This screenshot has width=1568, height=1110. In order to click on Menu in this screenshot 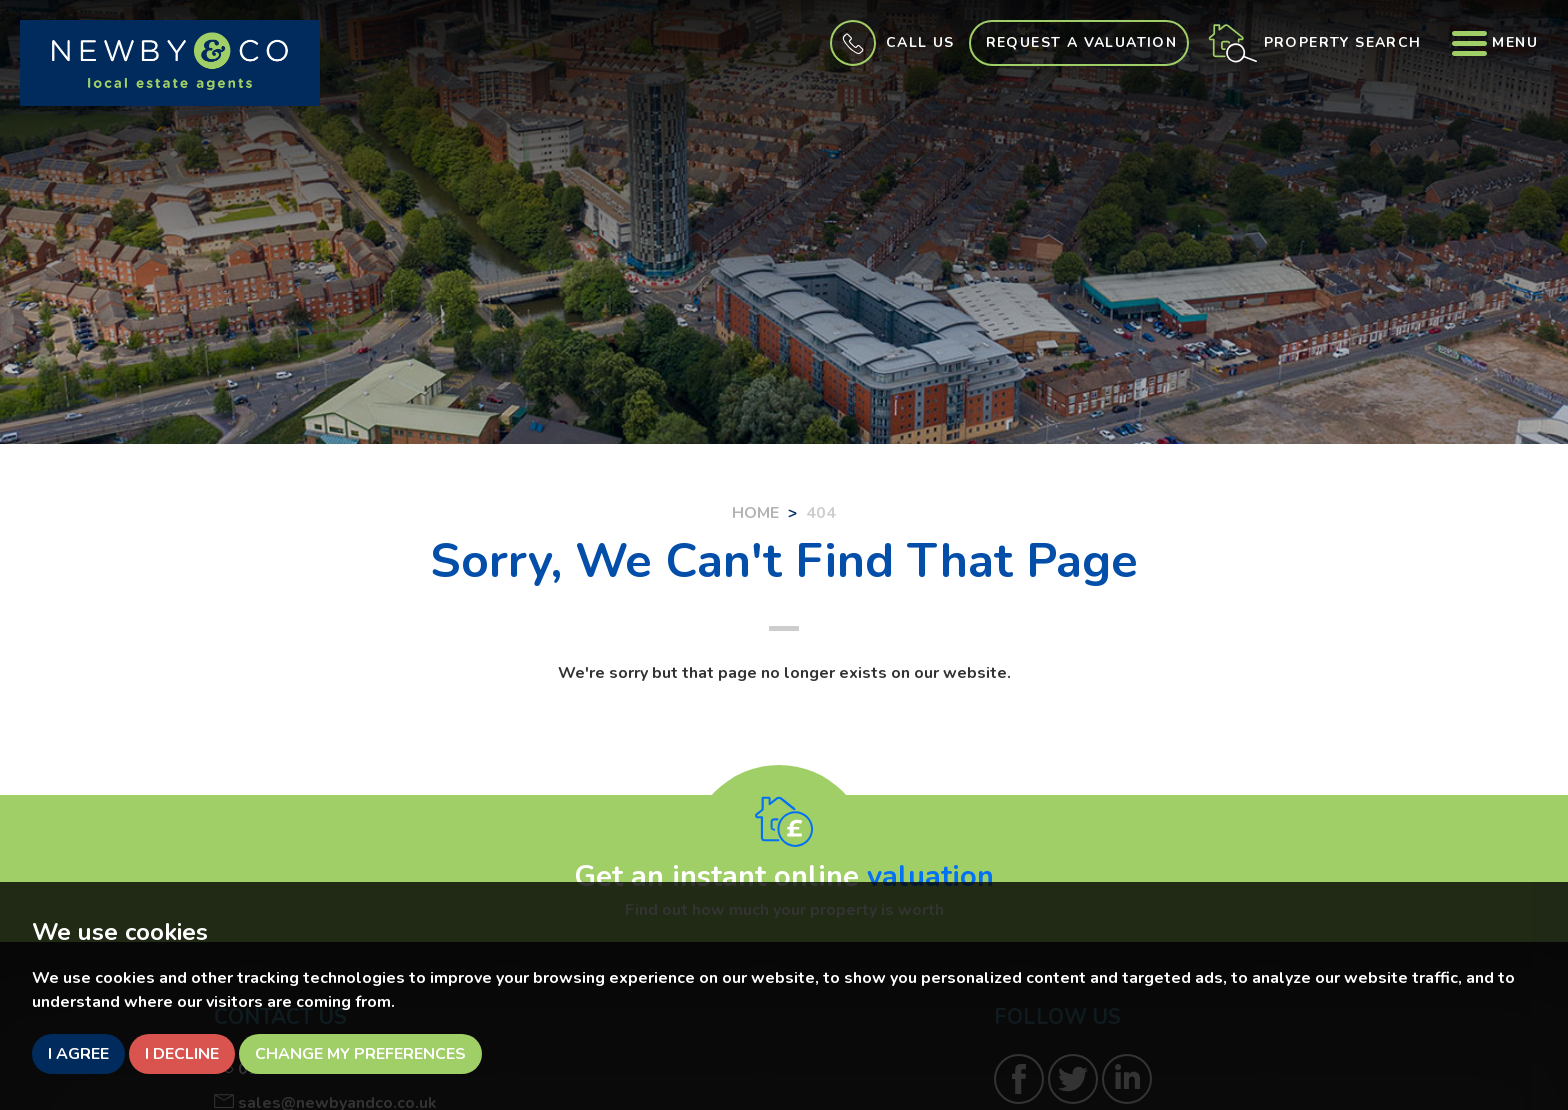, I will do `click(1495, 42)`.